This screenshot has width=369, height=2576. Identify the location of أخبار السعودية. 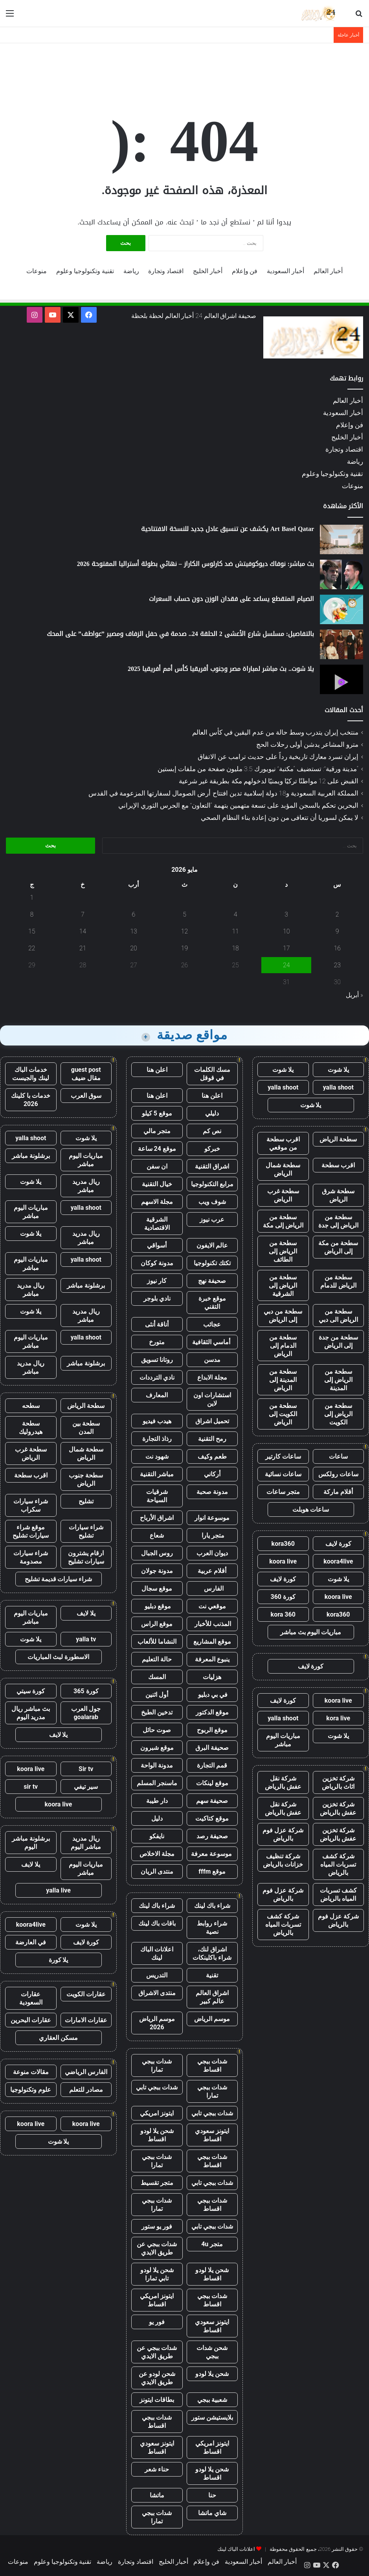
(285, 271).